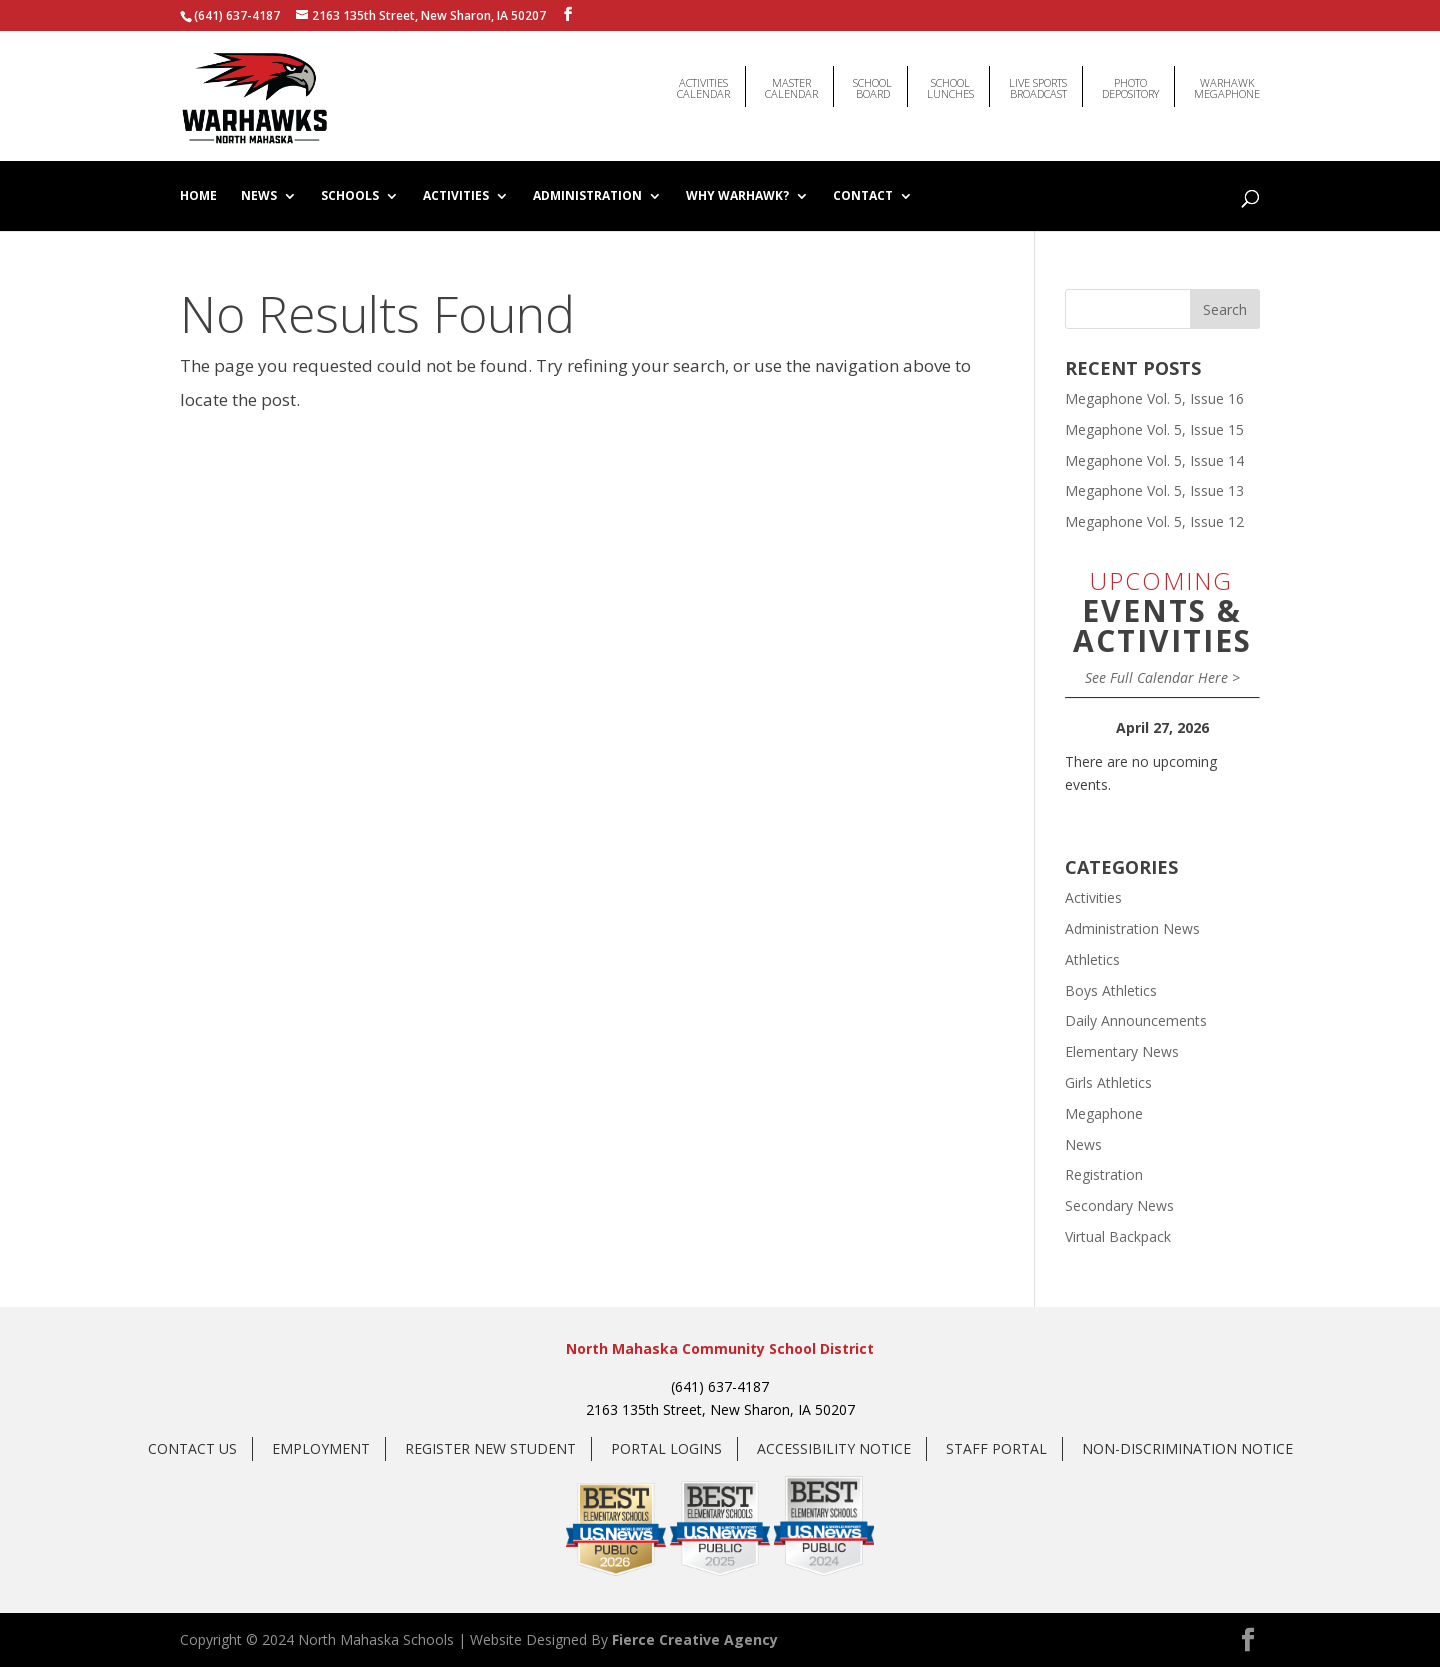 Image resolution: width=1440 pixels, height=1667 pixels. Describe the element at coordinates (192, 1448) in the screenshot. I see `Contact Us` at that location.